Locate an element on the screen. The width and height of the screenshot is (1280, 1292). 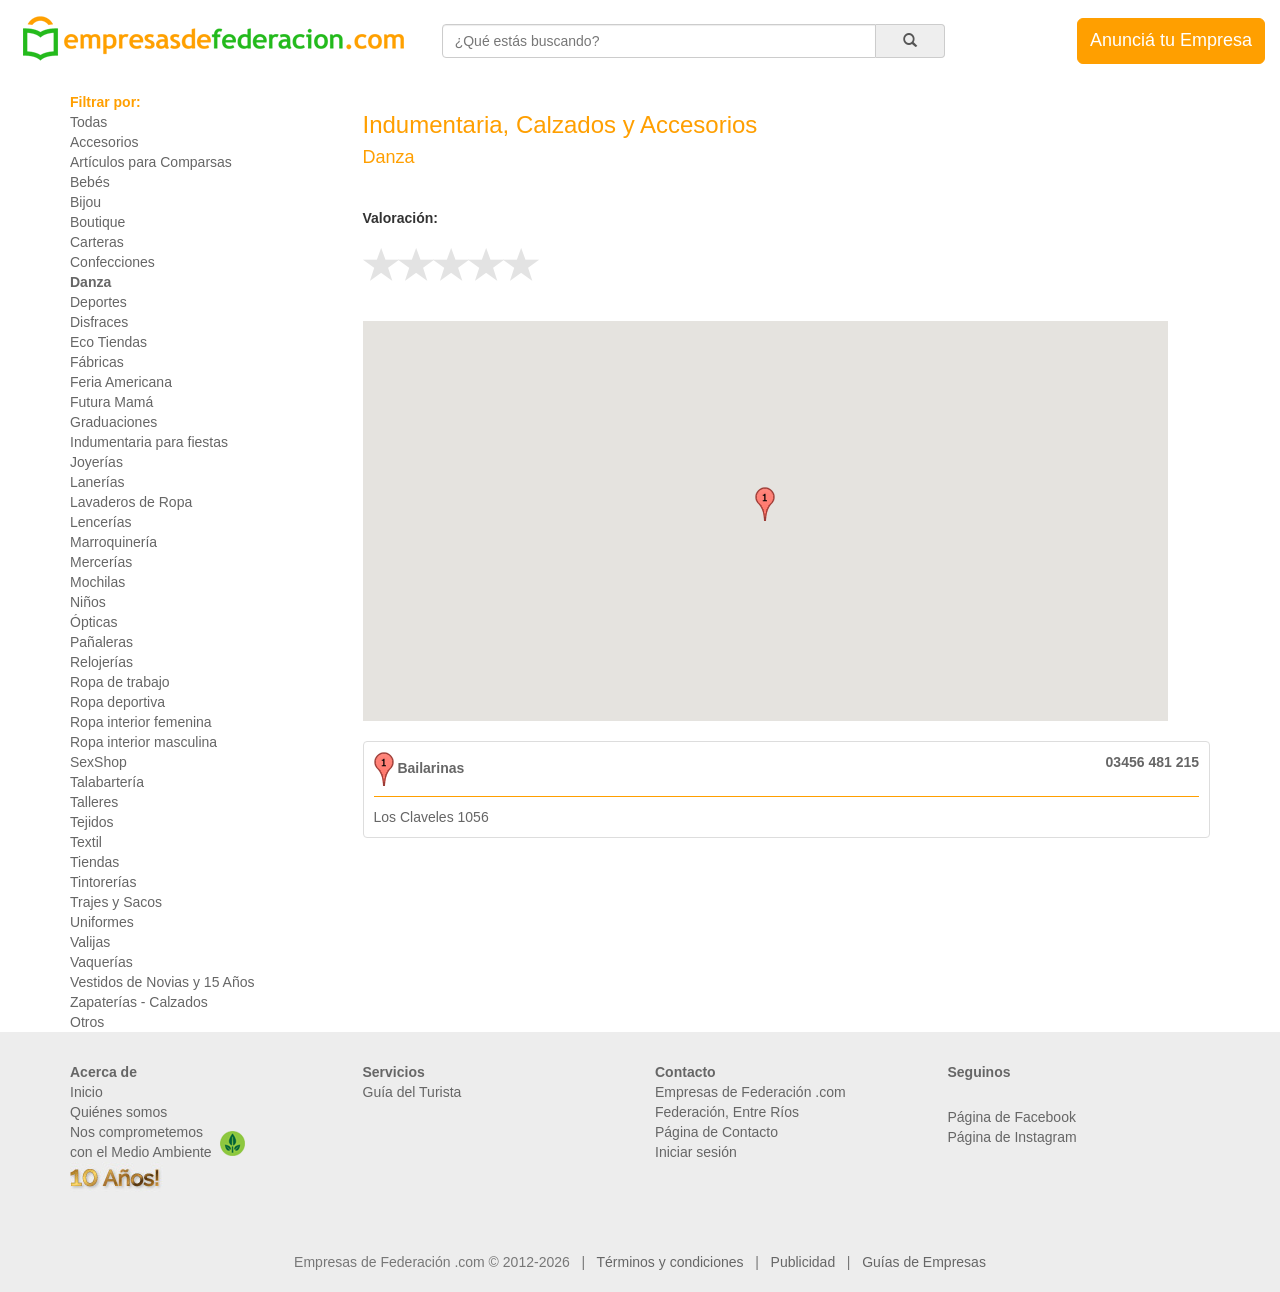
Marroquinería is located at coordinates (113, 542).